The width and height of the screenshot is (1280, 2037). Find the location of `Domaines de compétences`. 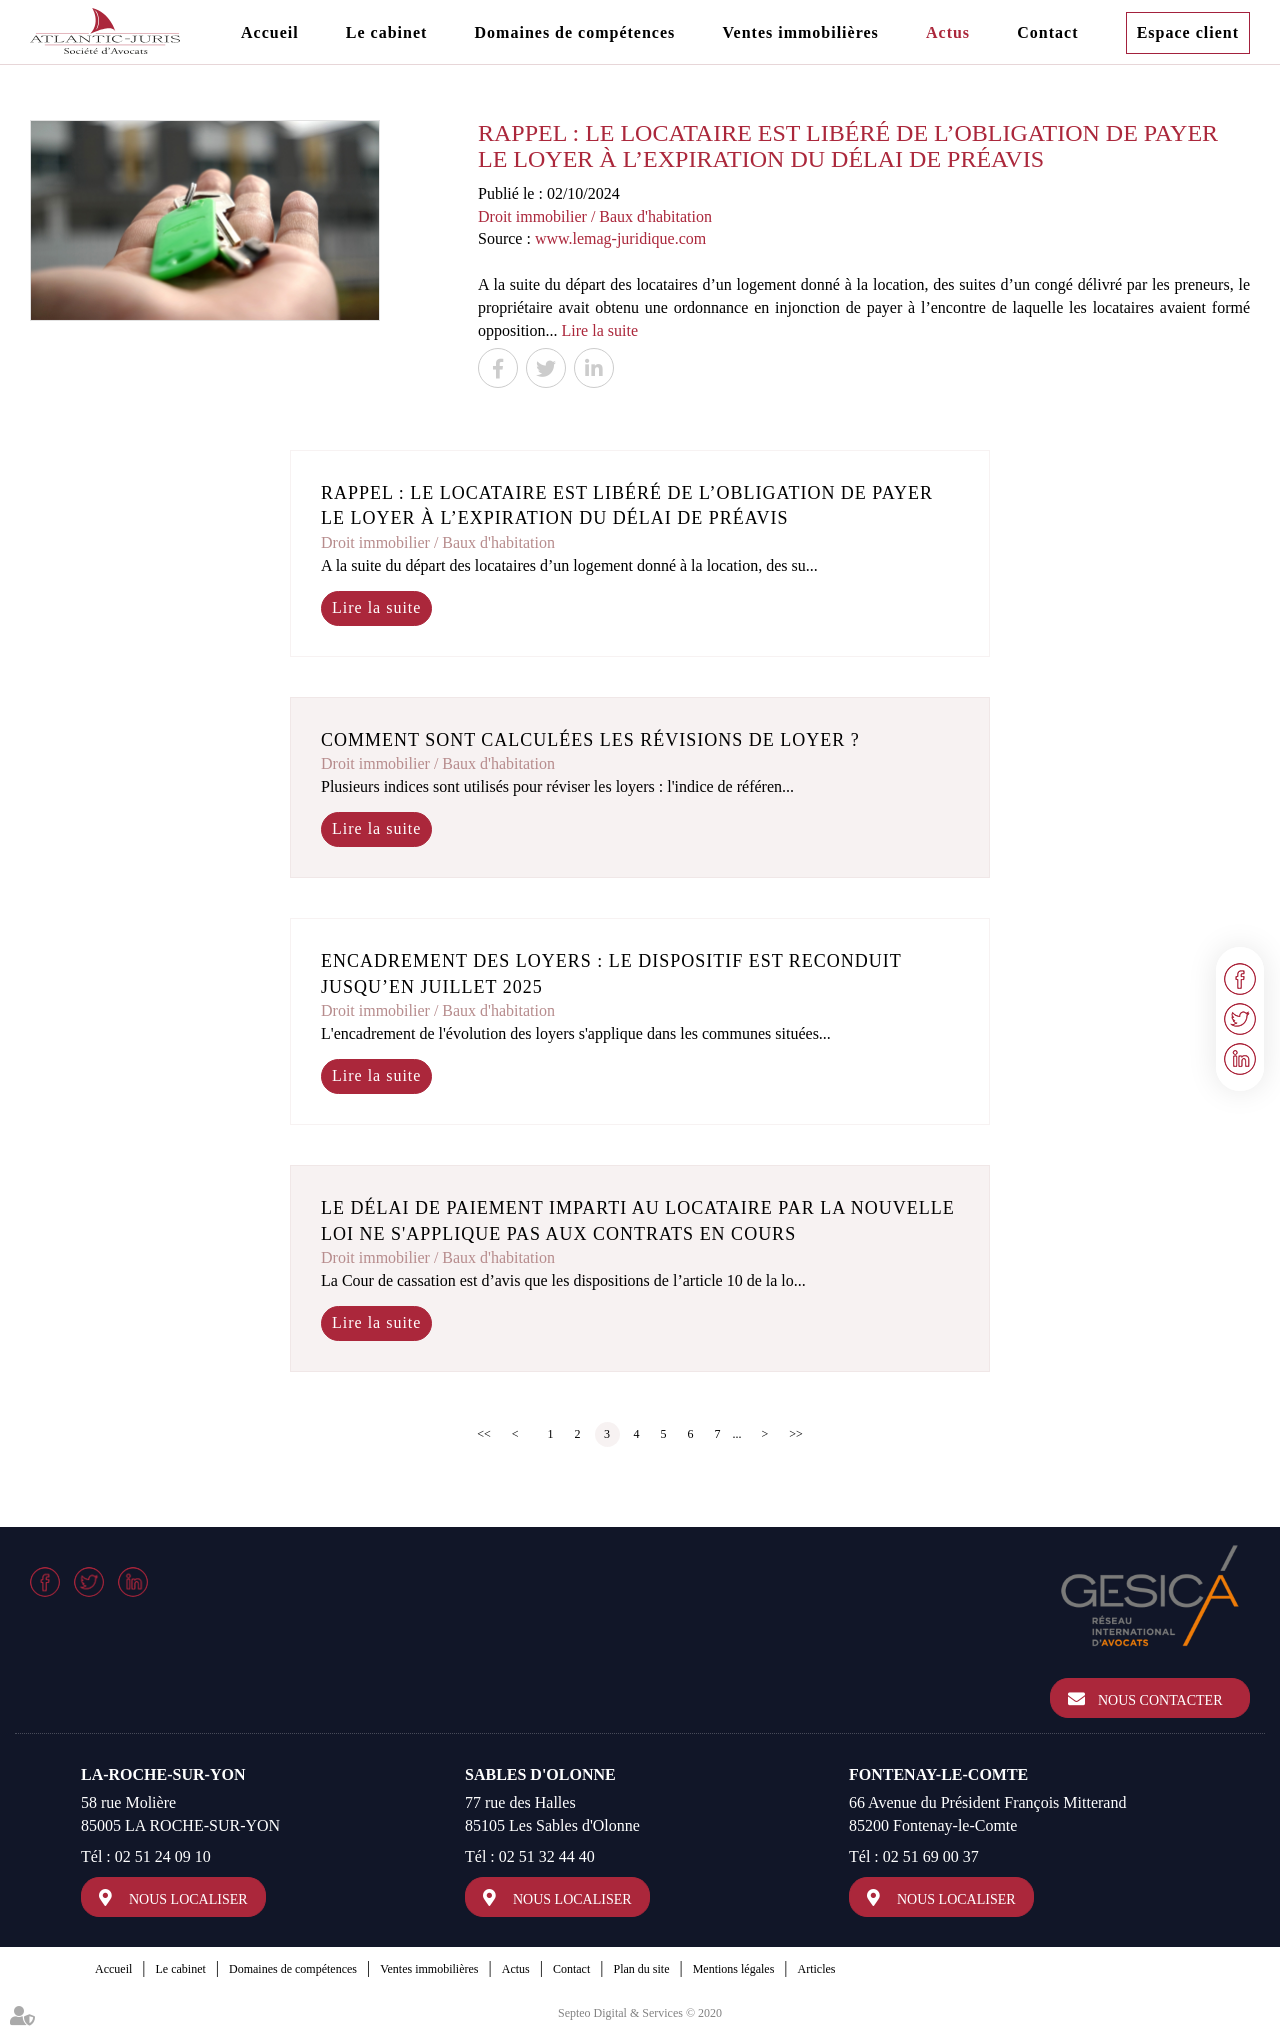

Domaines de compétences is located at coordinates (575, 32).